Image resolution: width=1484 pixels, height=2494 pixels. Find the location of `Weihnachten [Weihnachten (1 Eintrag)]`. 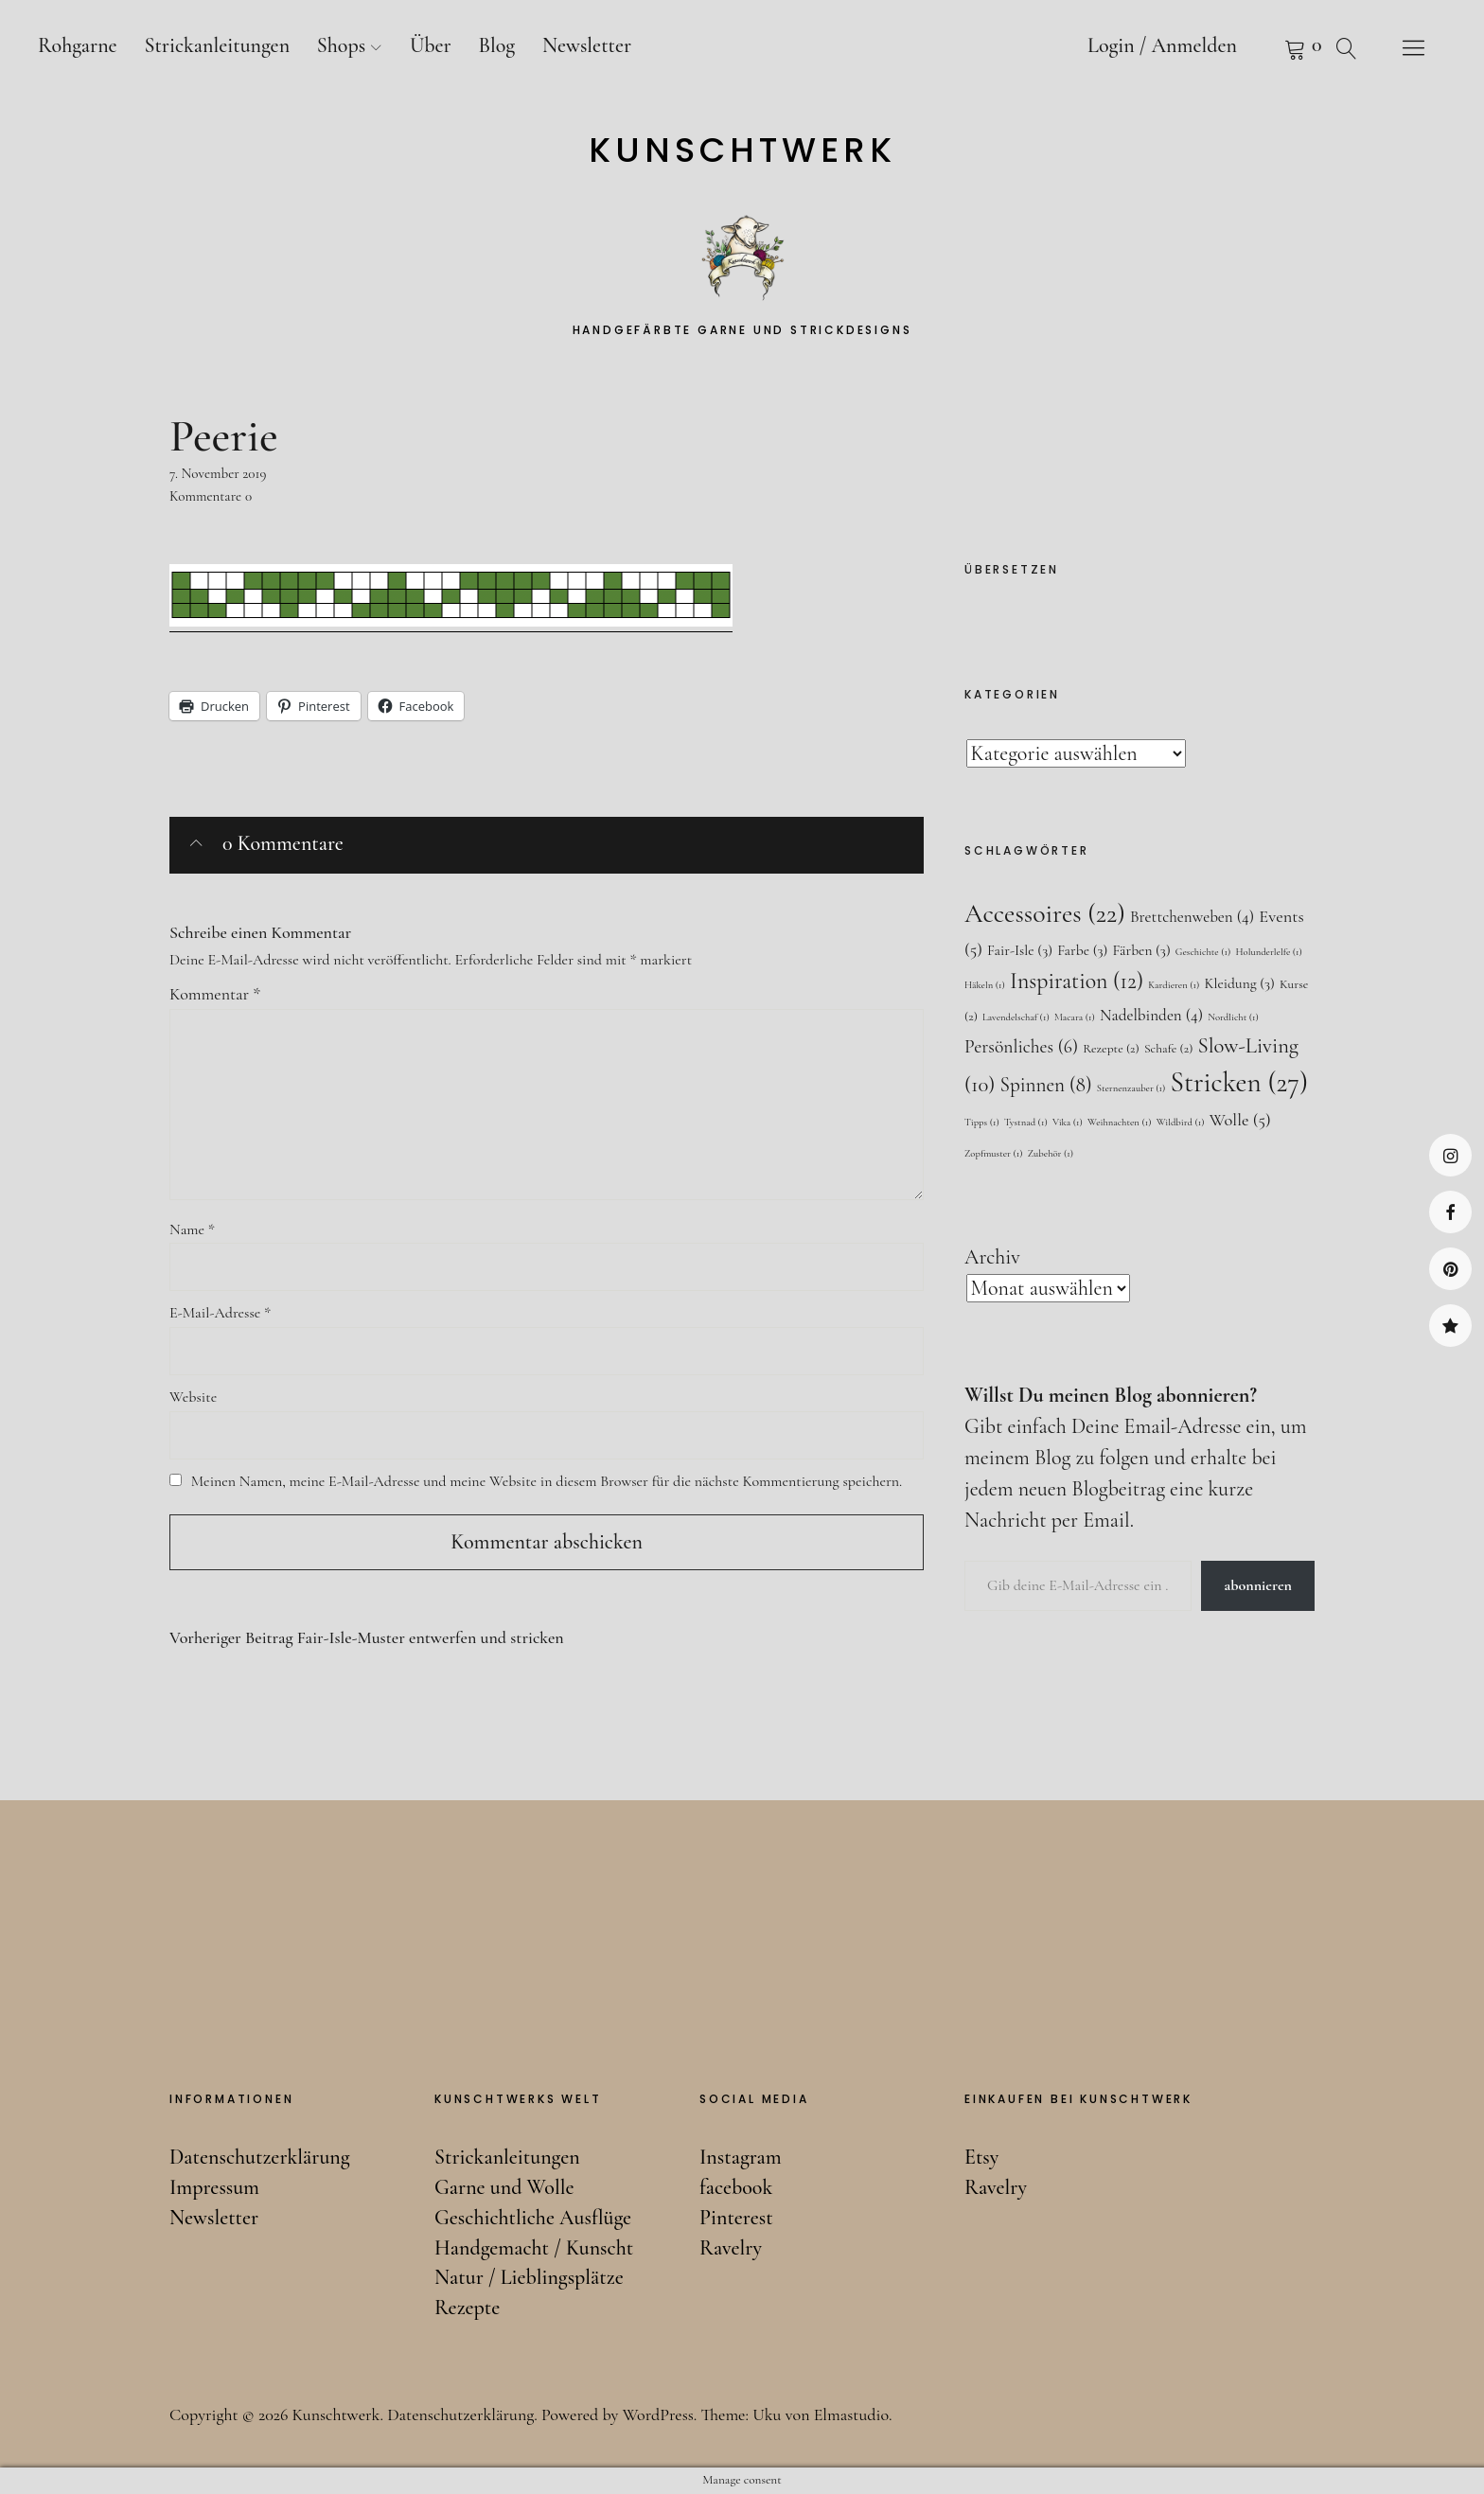

Weihnachten [Weihnachten (1 Eintrag)] is located at coordinates (1119, 1122).